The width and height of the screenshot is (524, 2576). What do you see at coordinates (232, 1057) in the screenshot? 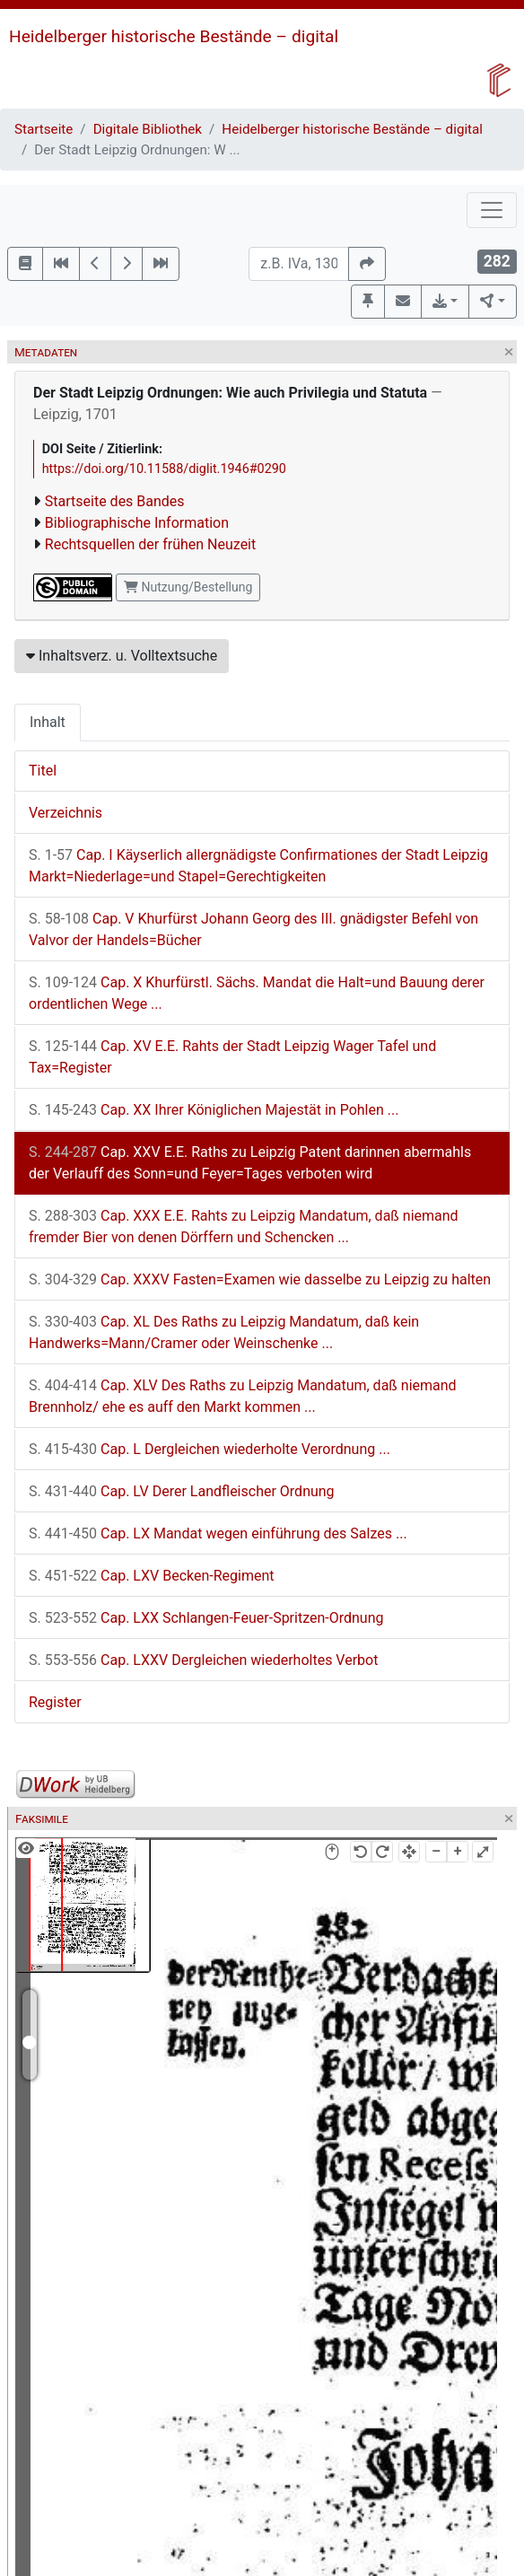
I see `Cap. XV E.E. Rahts der Stadt Leipzig Wager Tafel und Tax=Register` at bounding box center [232, 1057].